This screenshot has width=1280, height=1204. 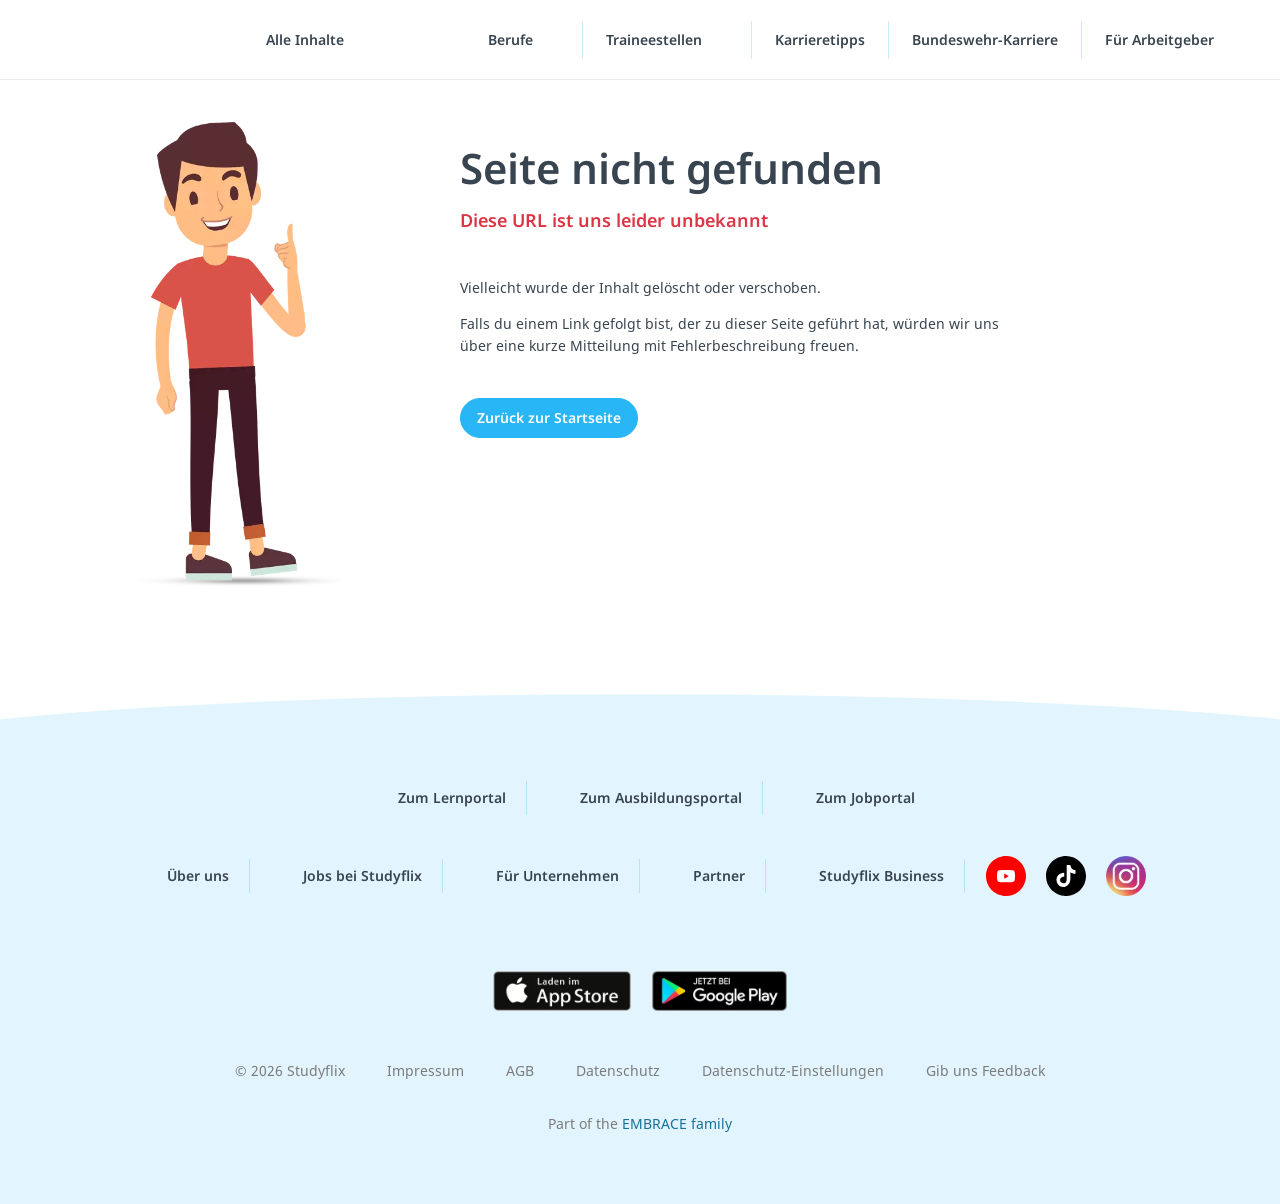 What do you see at coordinates (1161, 39) in the screenshot?
I see `Für Arbeitgeber [Für Arbeitgeber"-Menü]` at bounding box center [1161, 39].